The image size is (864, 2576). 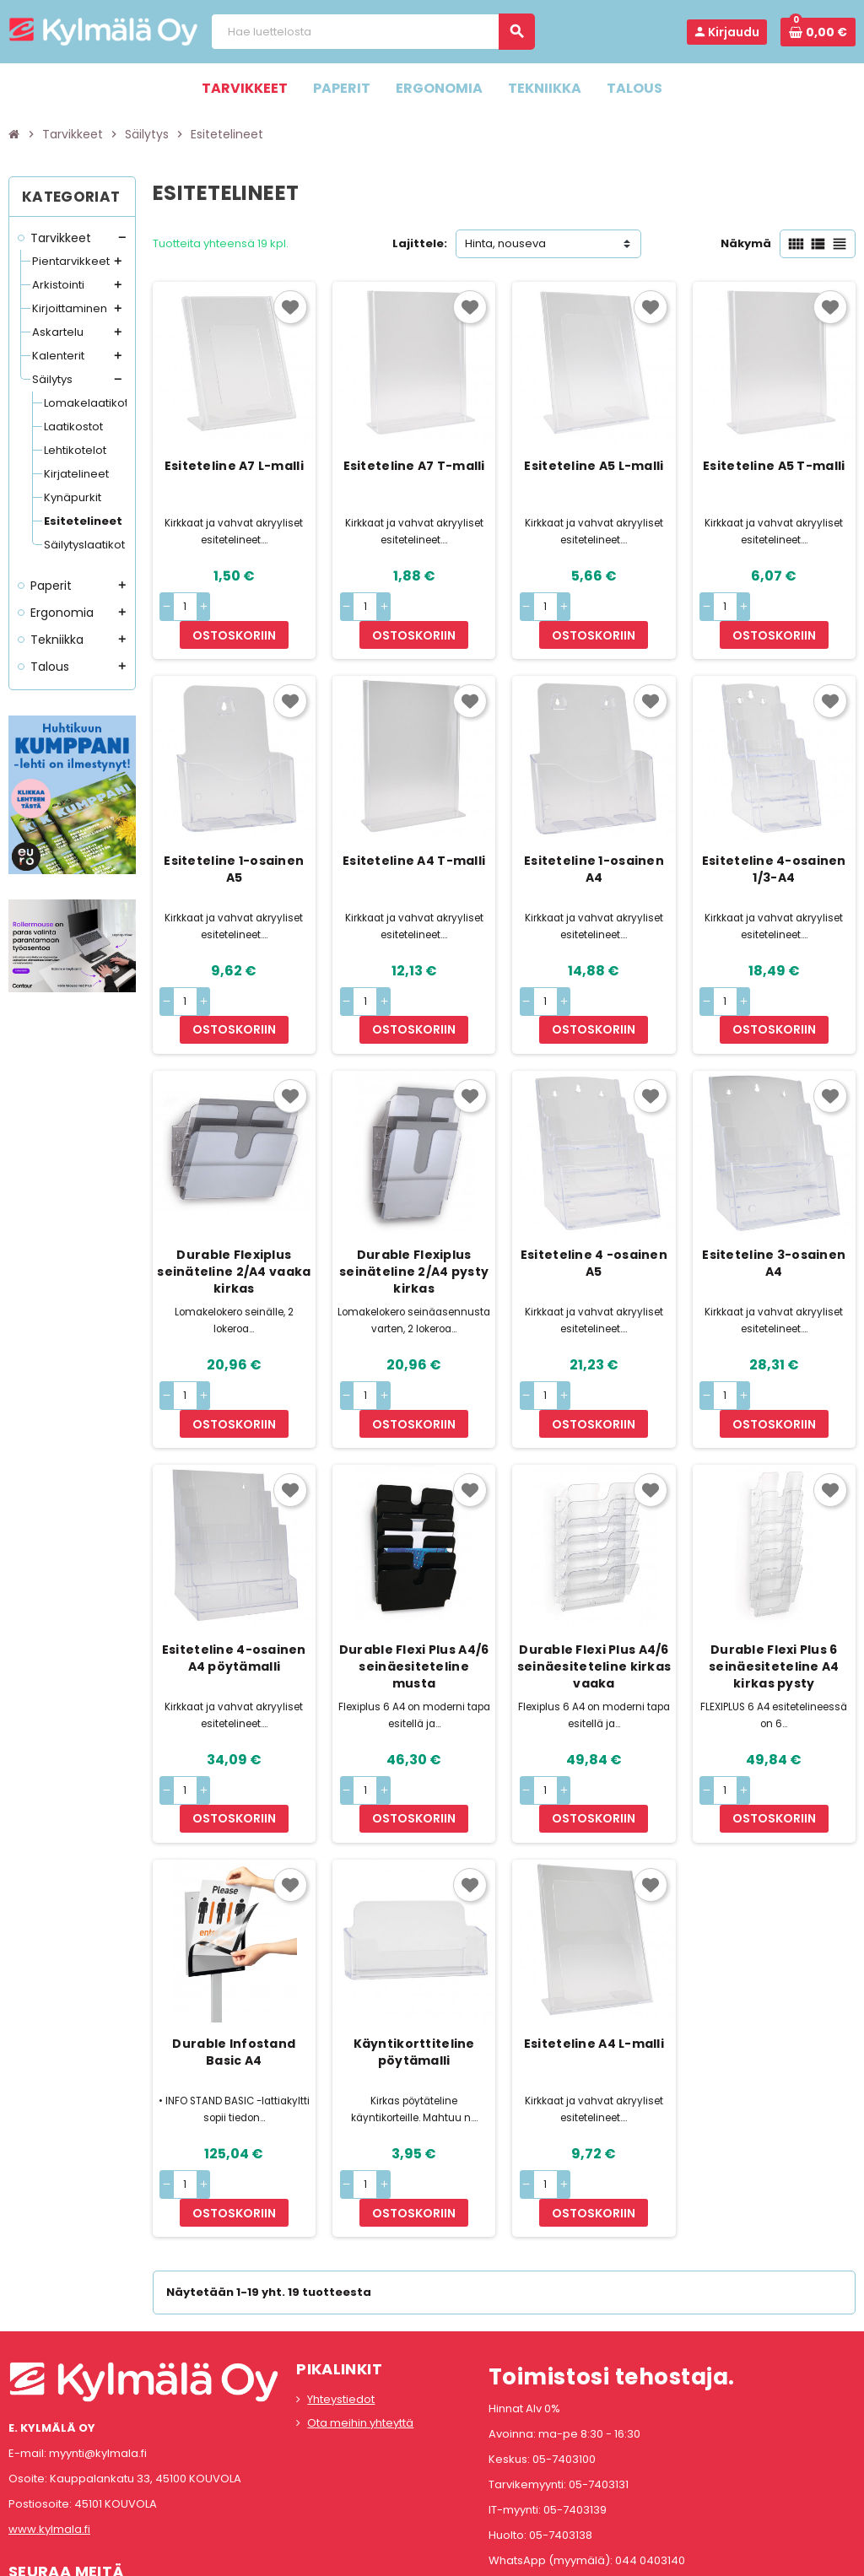 I want to click on Esiteteline 4-osainen 1/3-A4, so click(x=774, y=841).